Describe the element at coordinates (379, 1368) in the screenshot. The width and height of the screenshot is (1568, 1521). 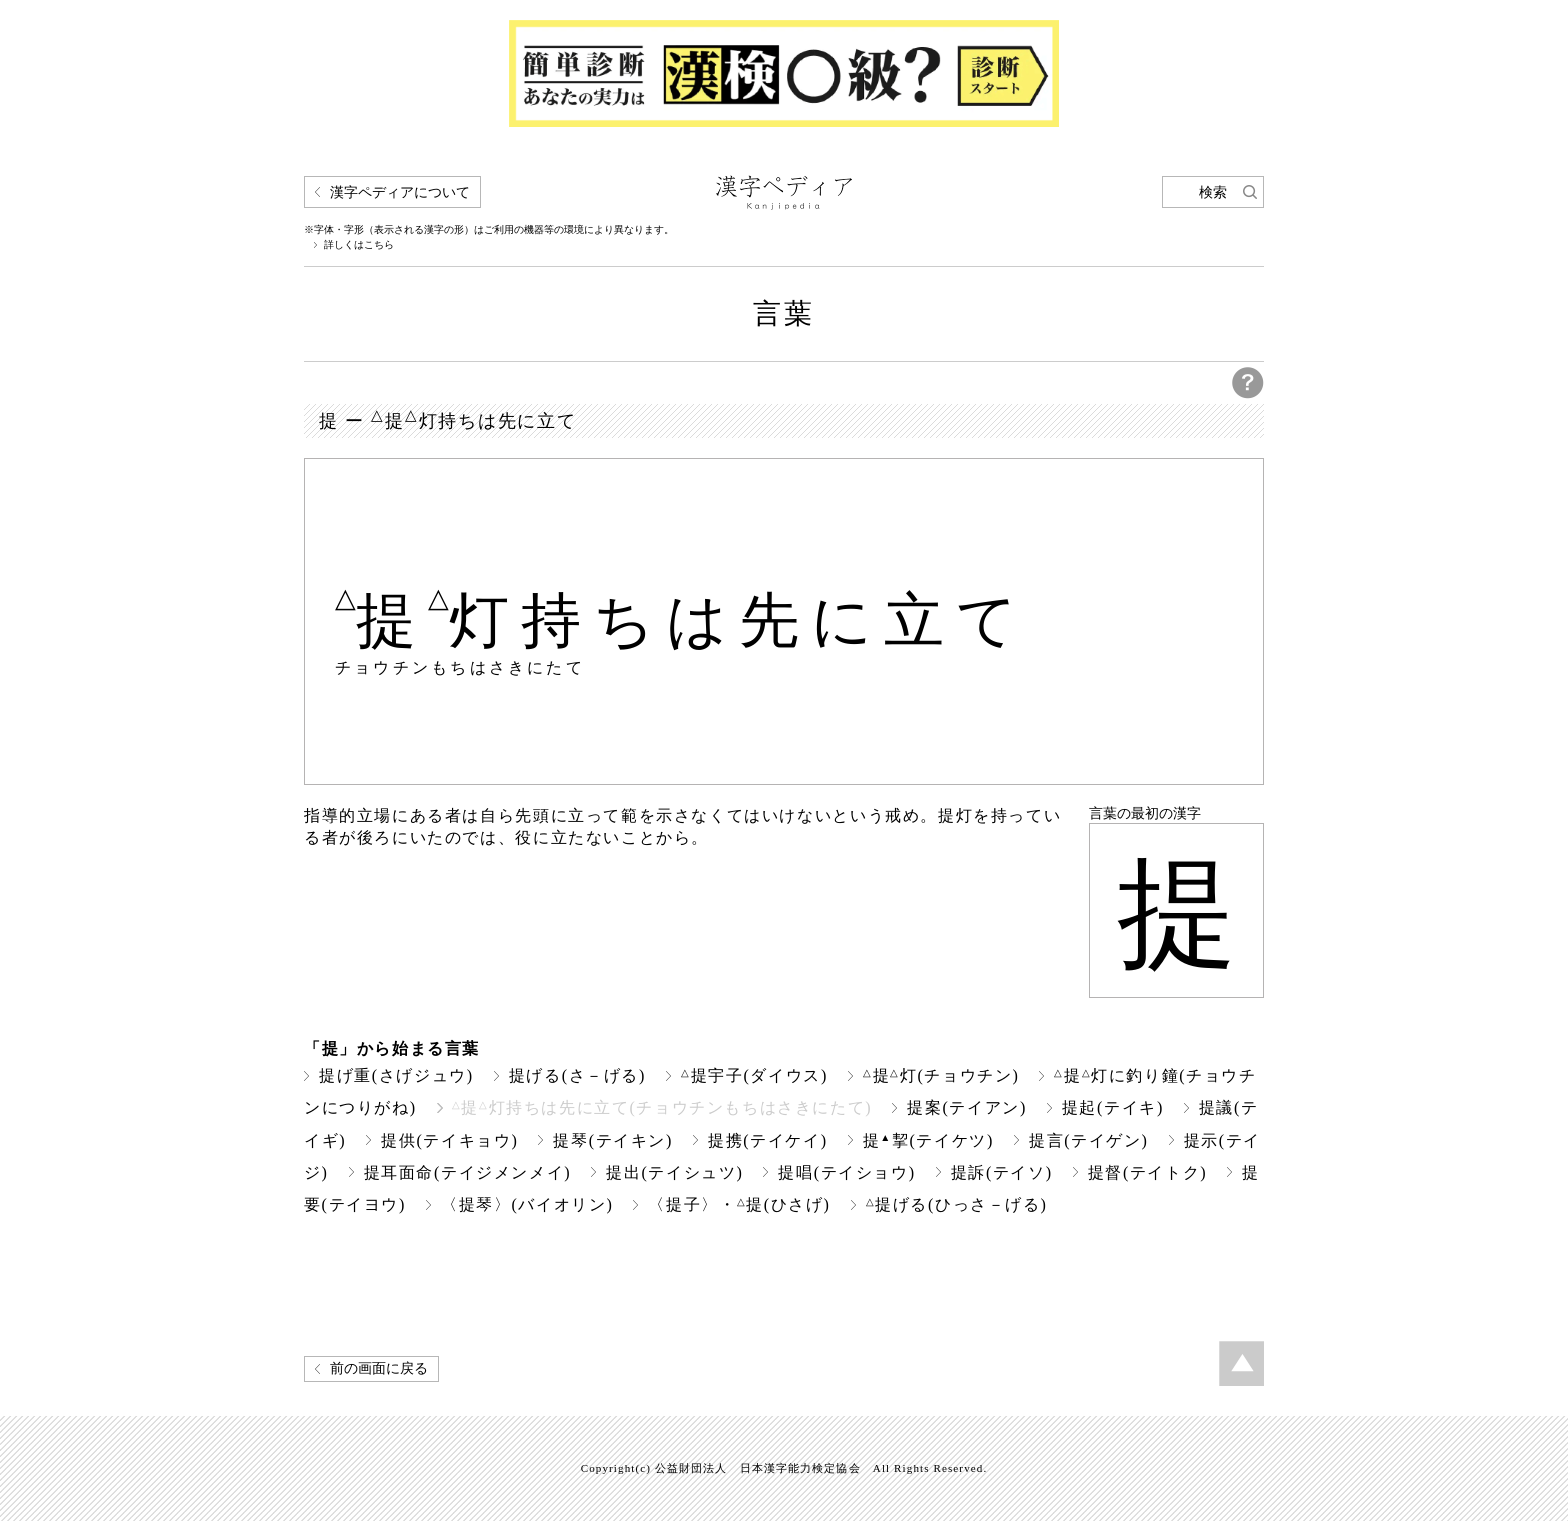
I see `前の画面に戻る` at that location.